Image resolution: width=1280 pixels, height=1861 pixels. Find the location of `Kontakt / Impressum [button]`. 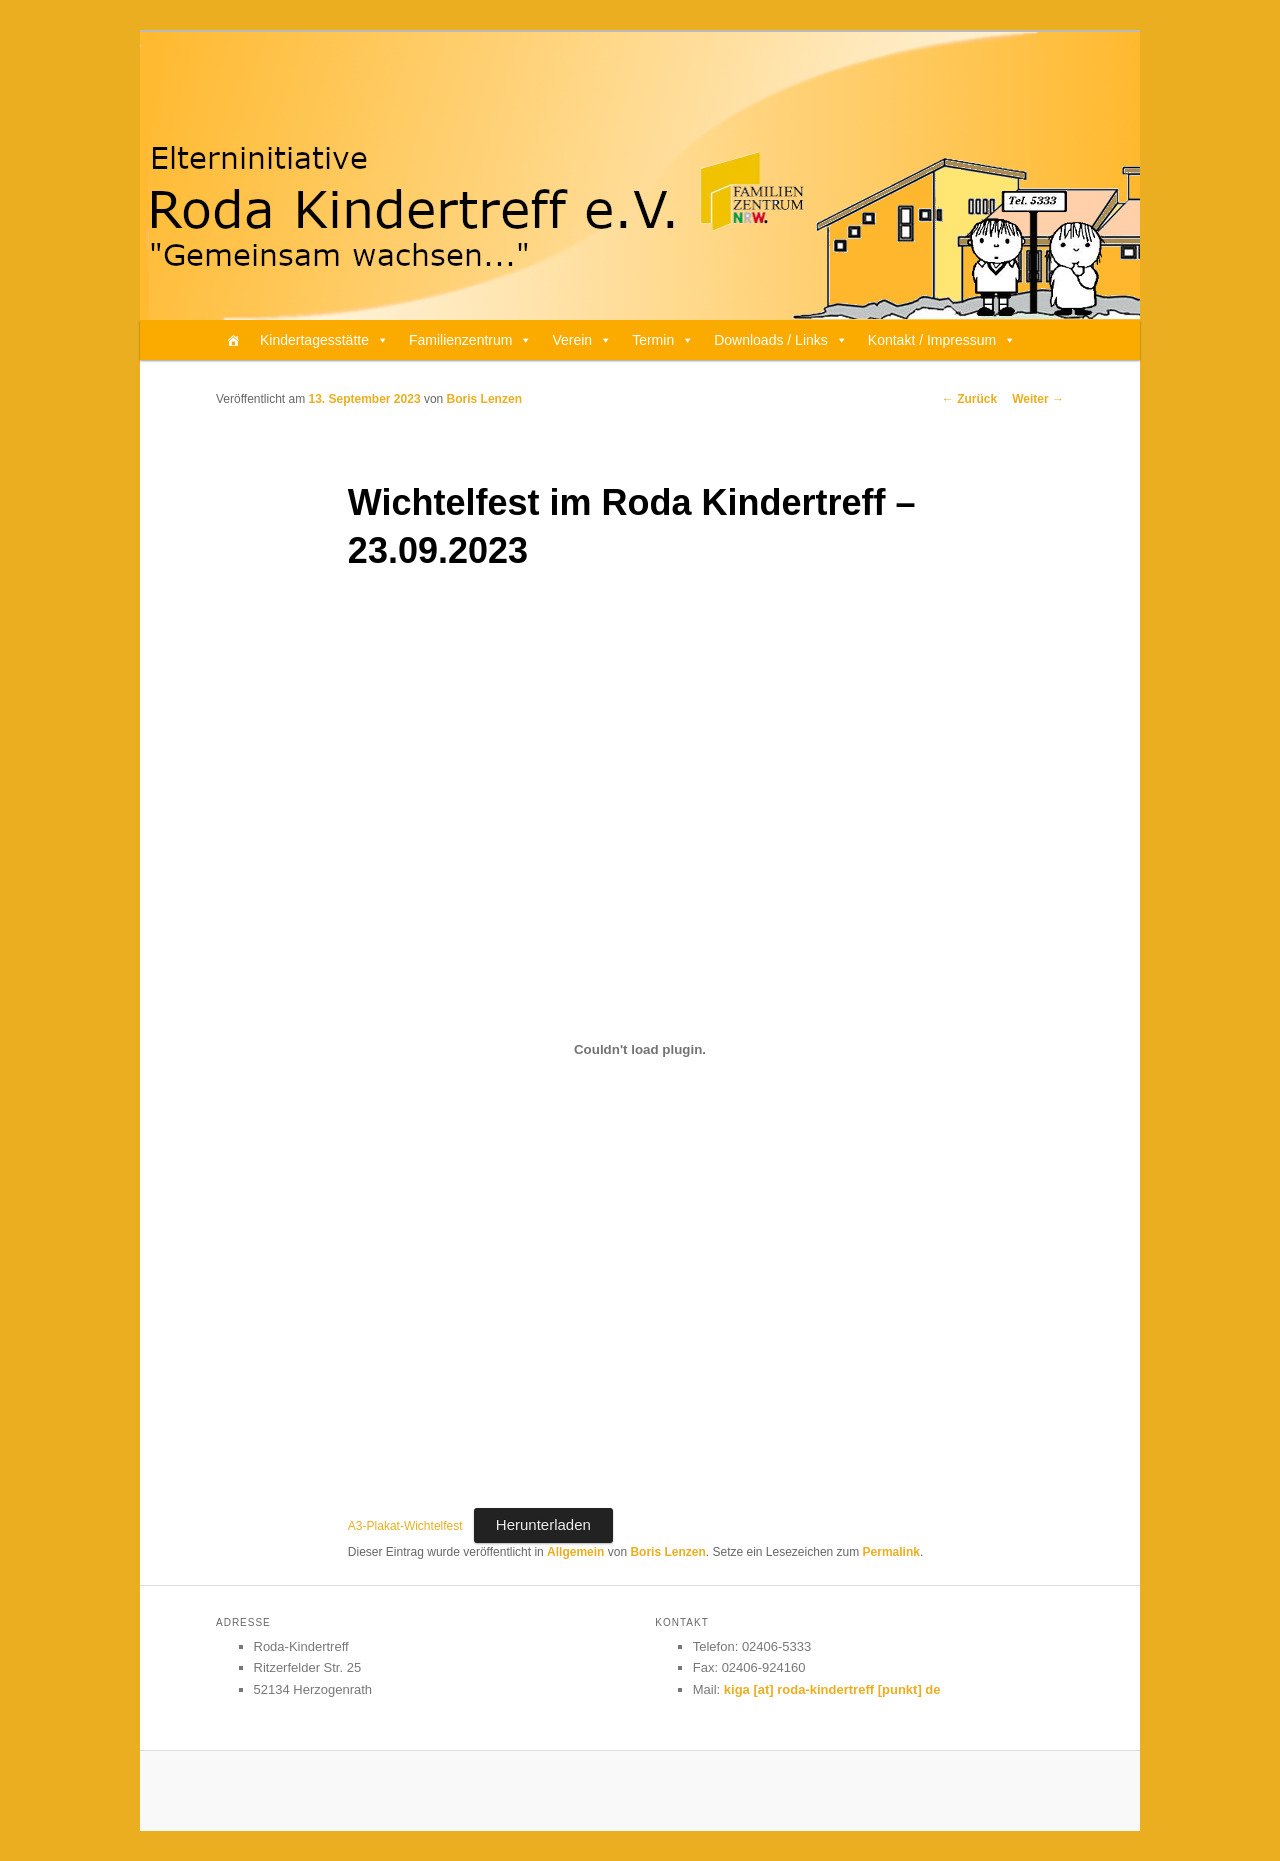

Kontakt / Impressum [button] is located at coordinates (942, 340).